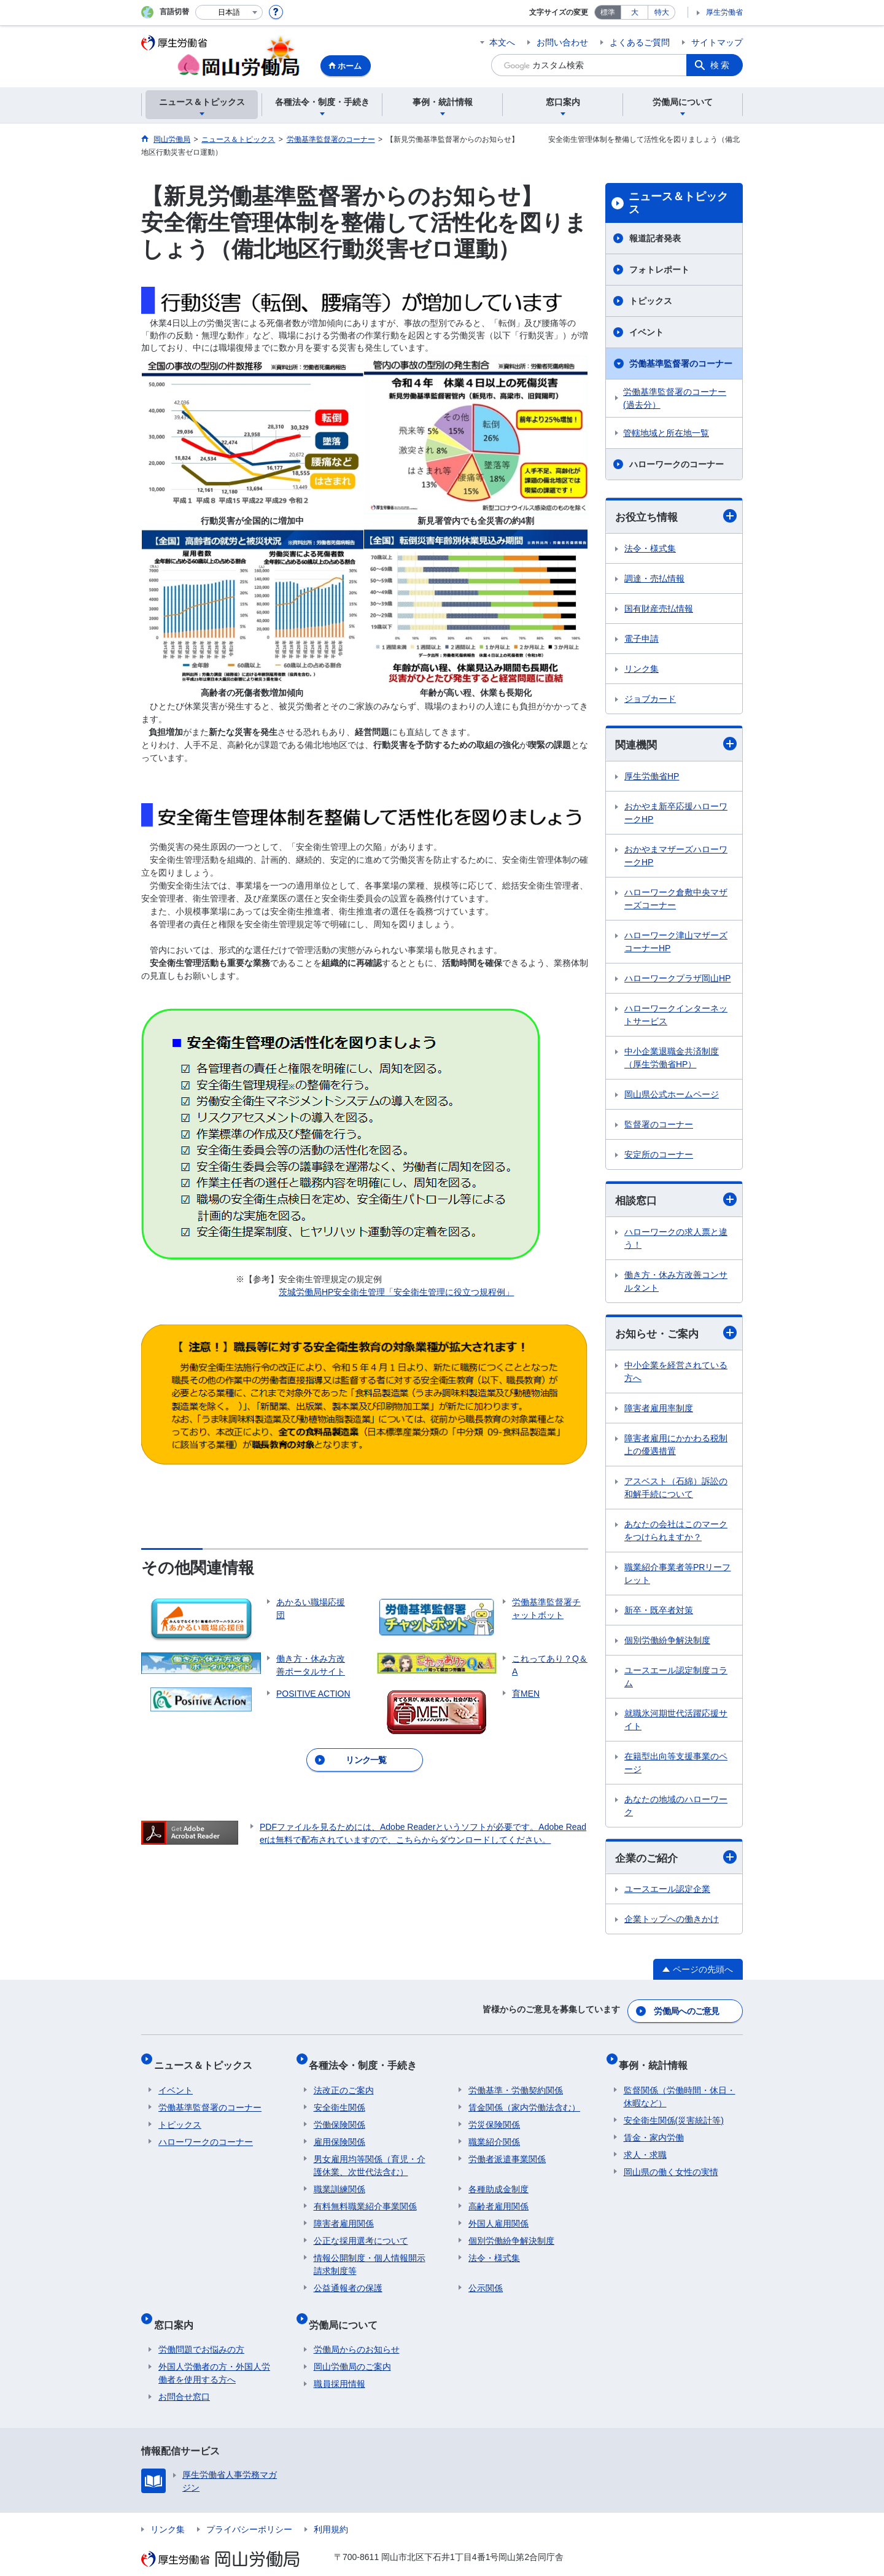 The height and width of the screenshot is (2576, 884). I want to click on 労働者派遣事業関係, so click(507, 2150).